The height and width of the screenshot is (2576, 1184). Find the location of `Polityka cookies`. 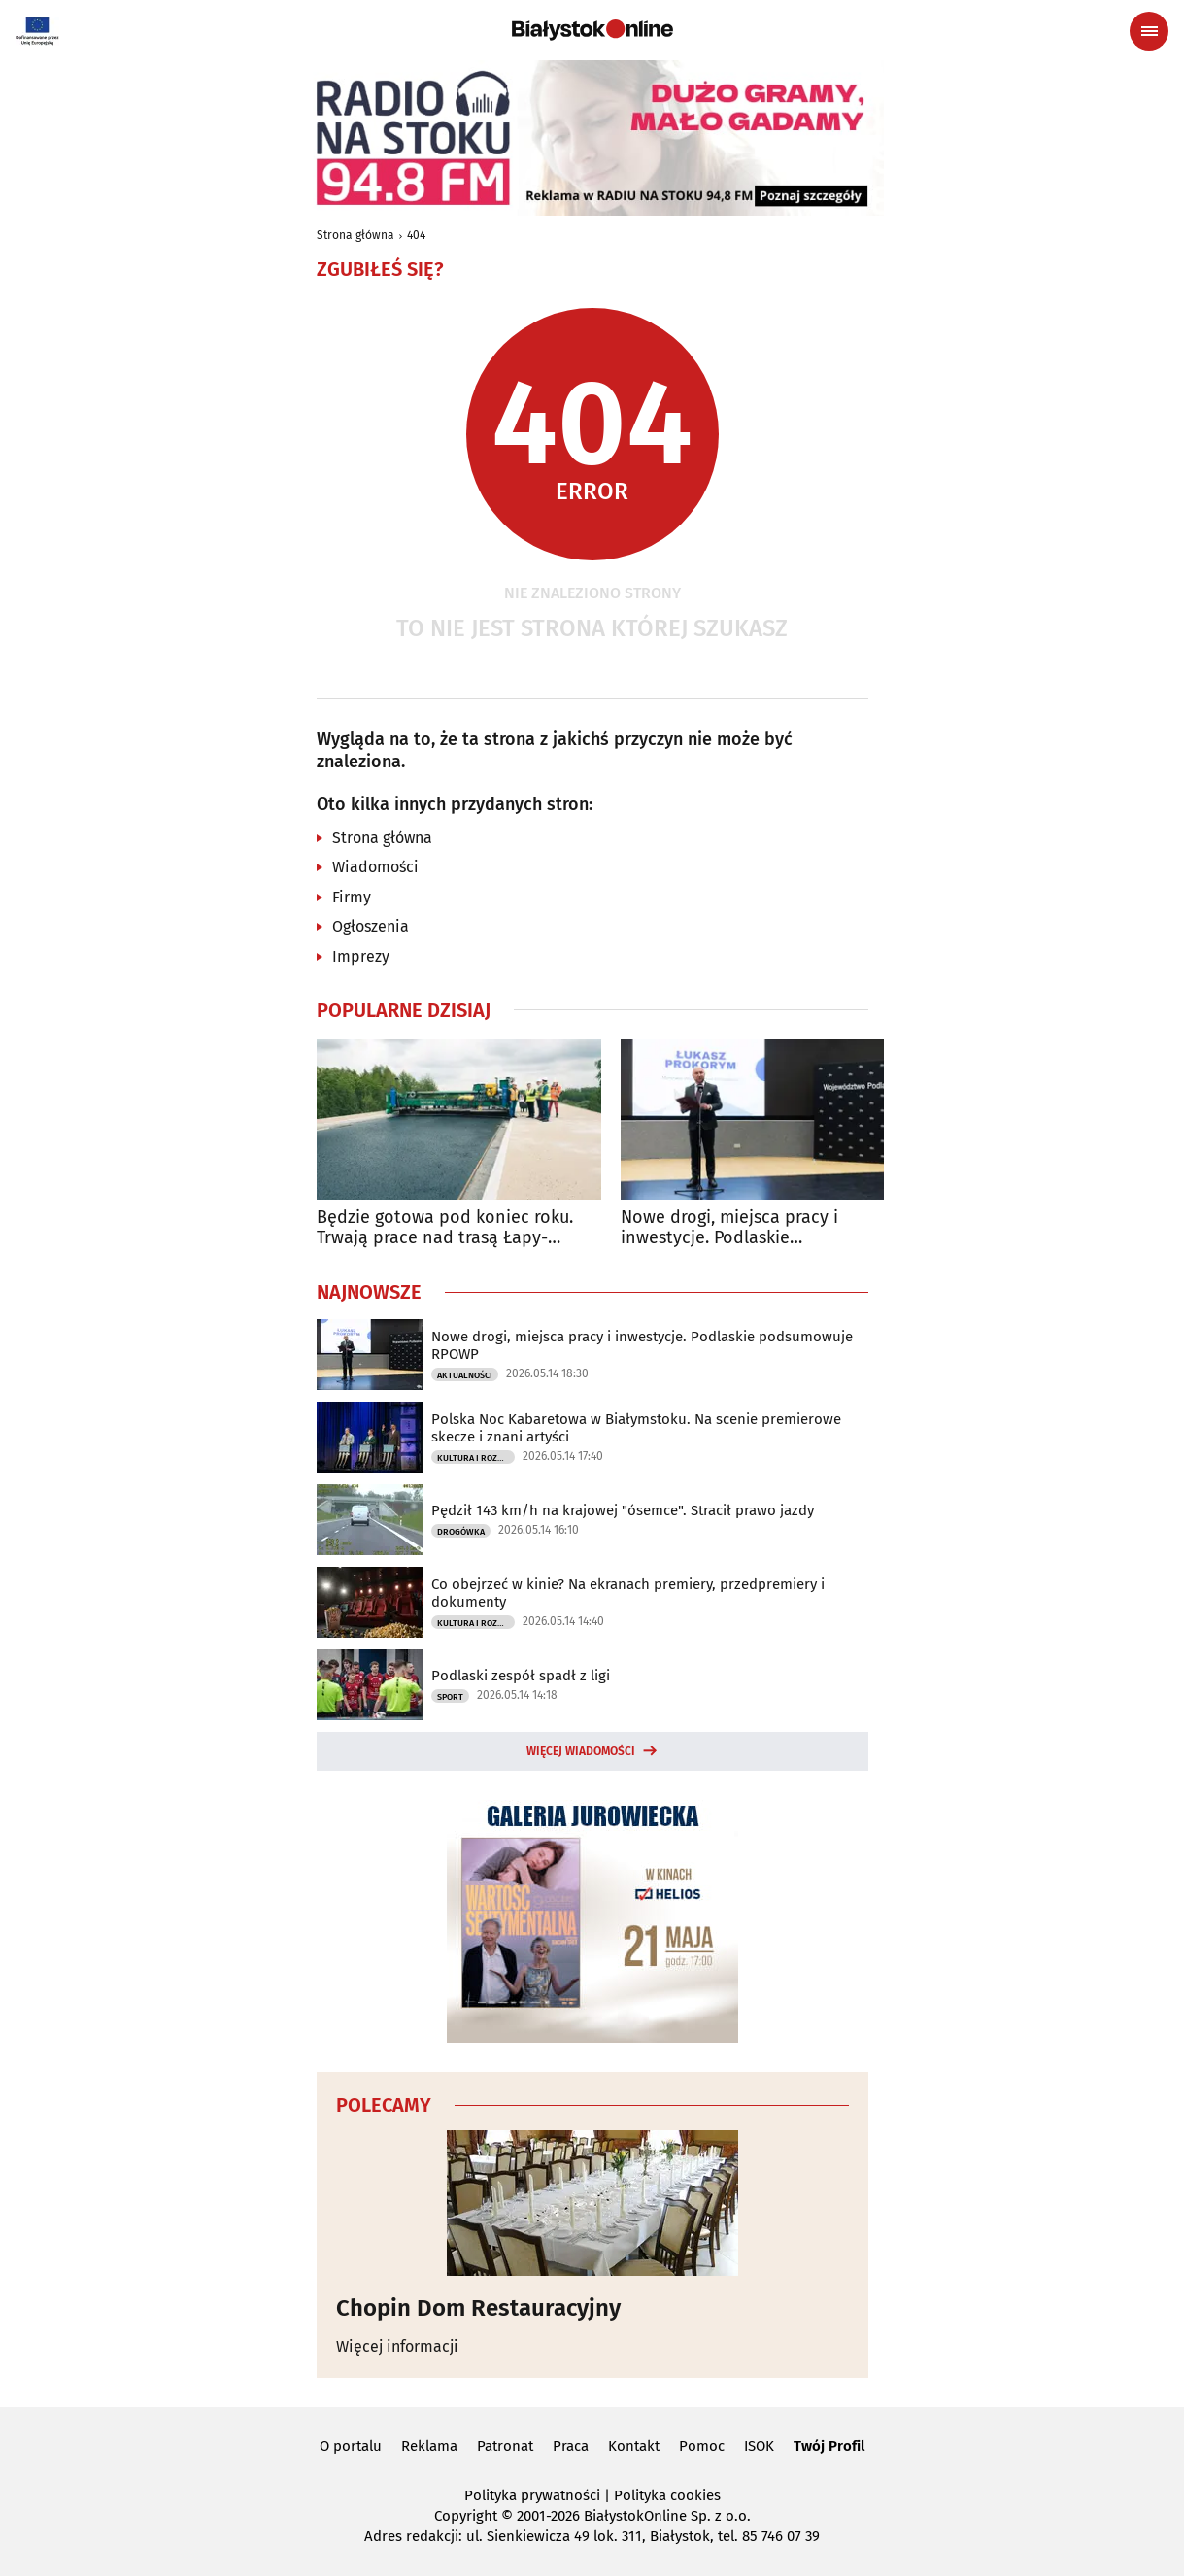

Polityka cookies is located at coordinates (667, 2495).